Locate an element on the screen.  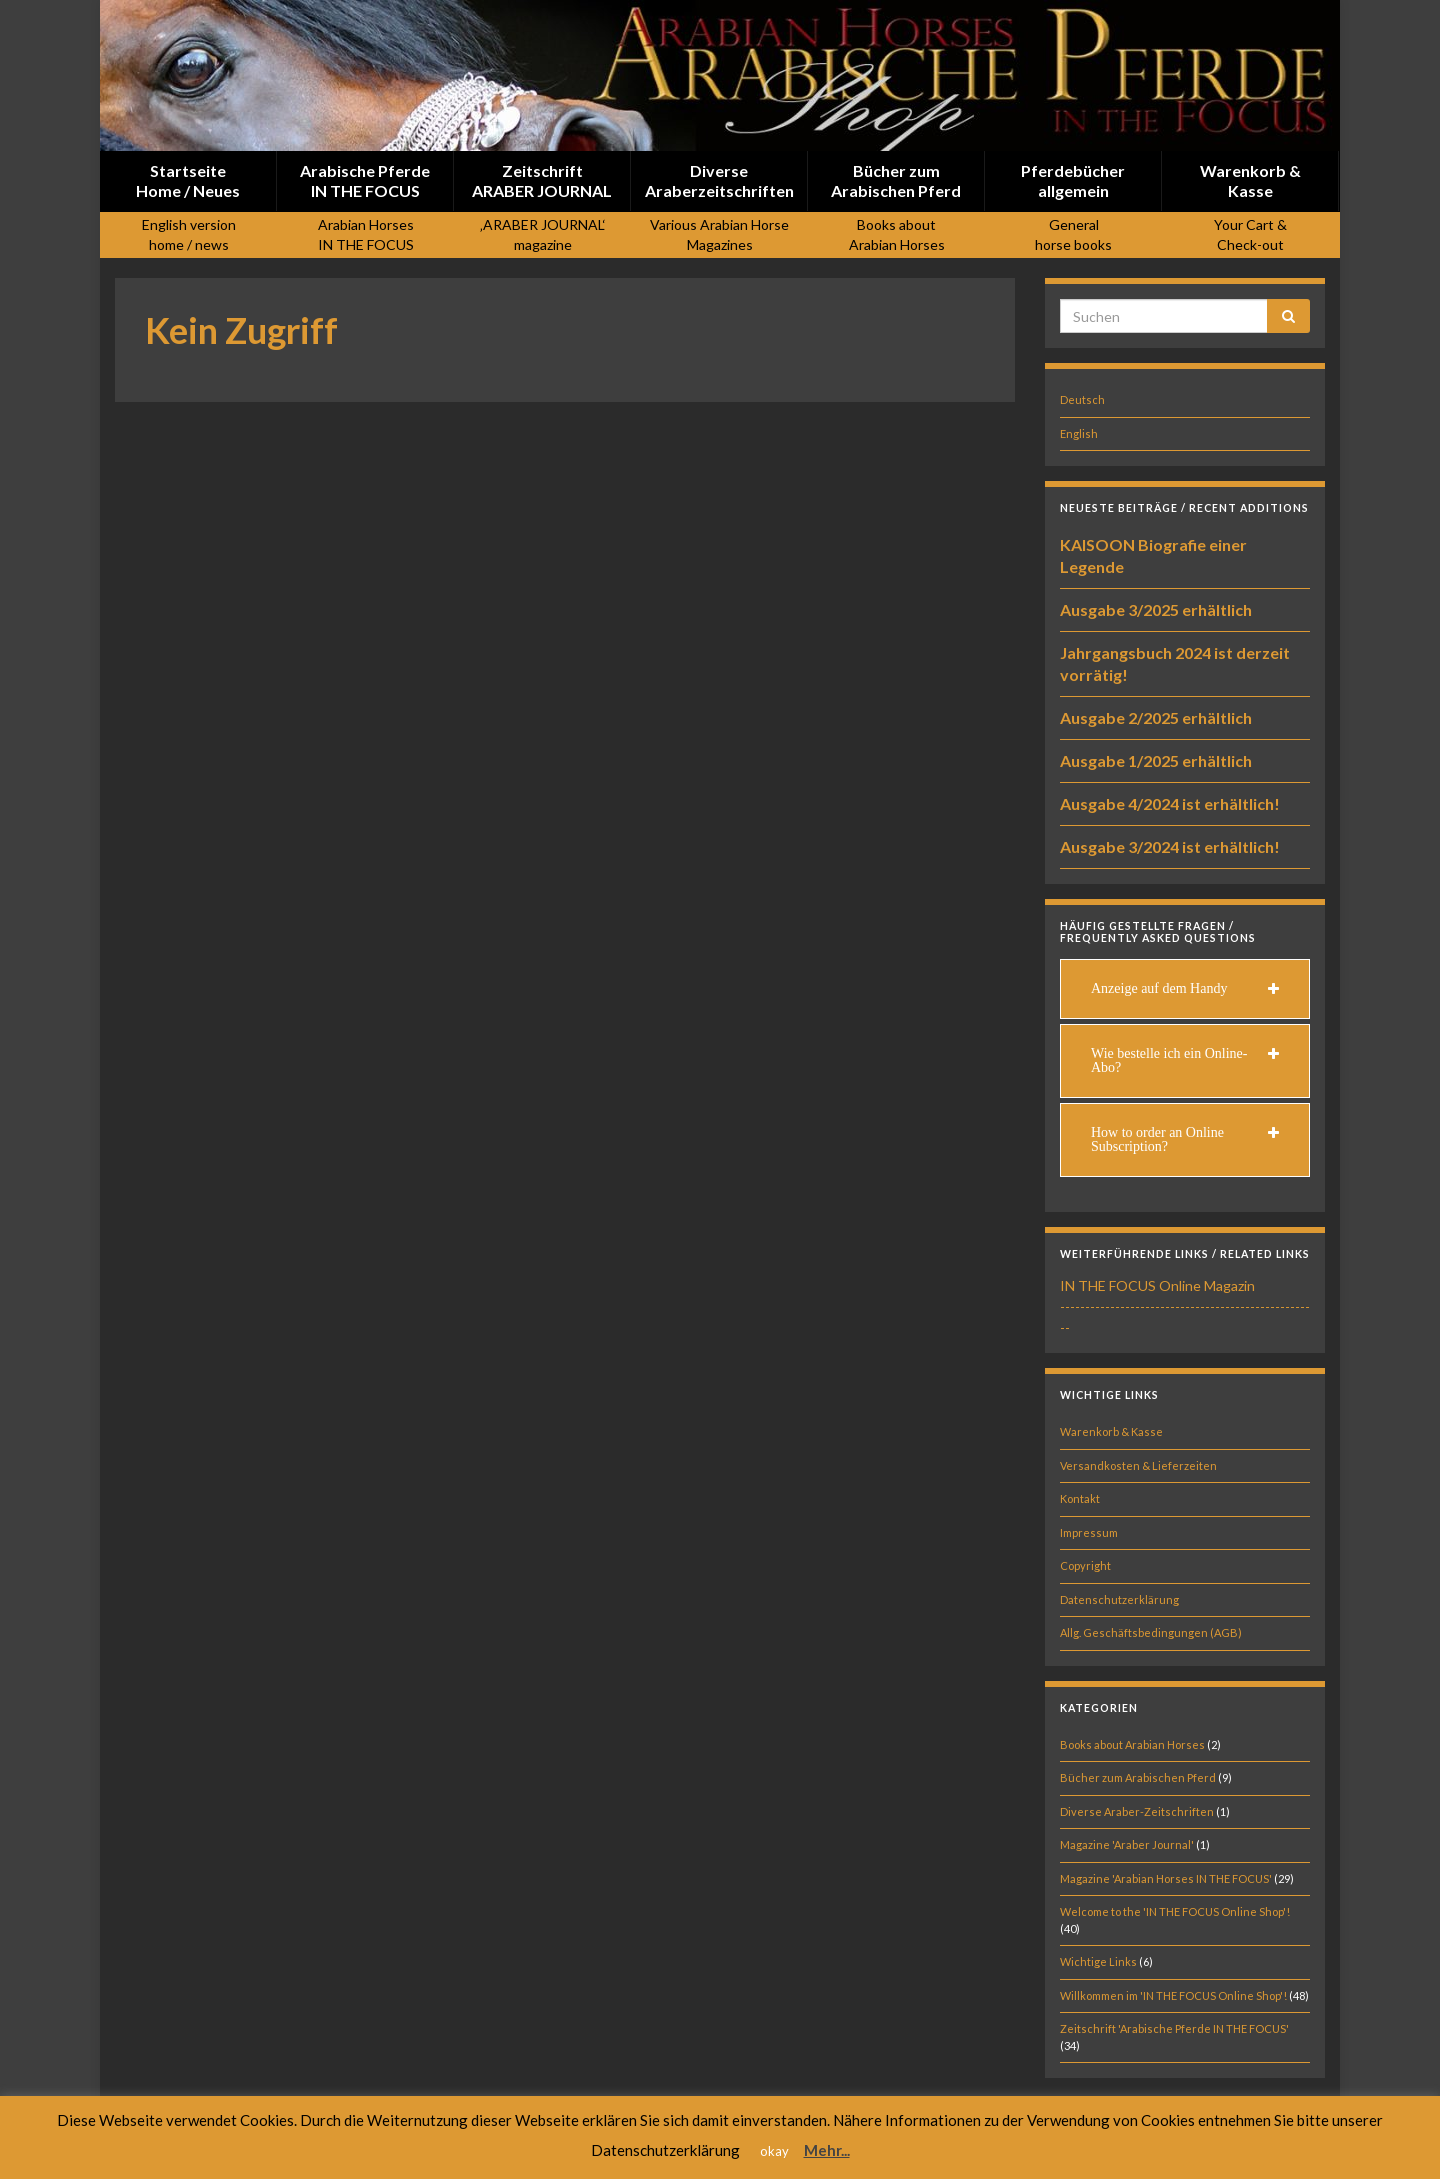
[tab] is located at coordinates (1185, 989).